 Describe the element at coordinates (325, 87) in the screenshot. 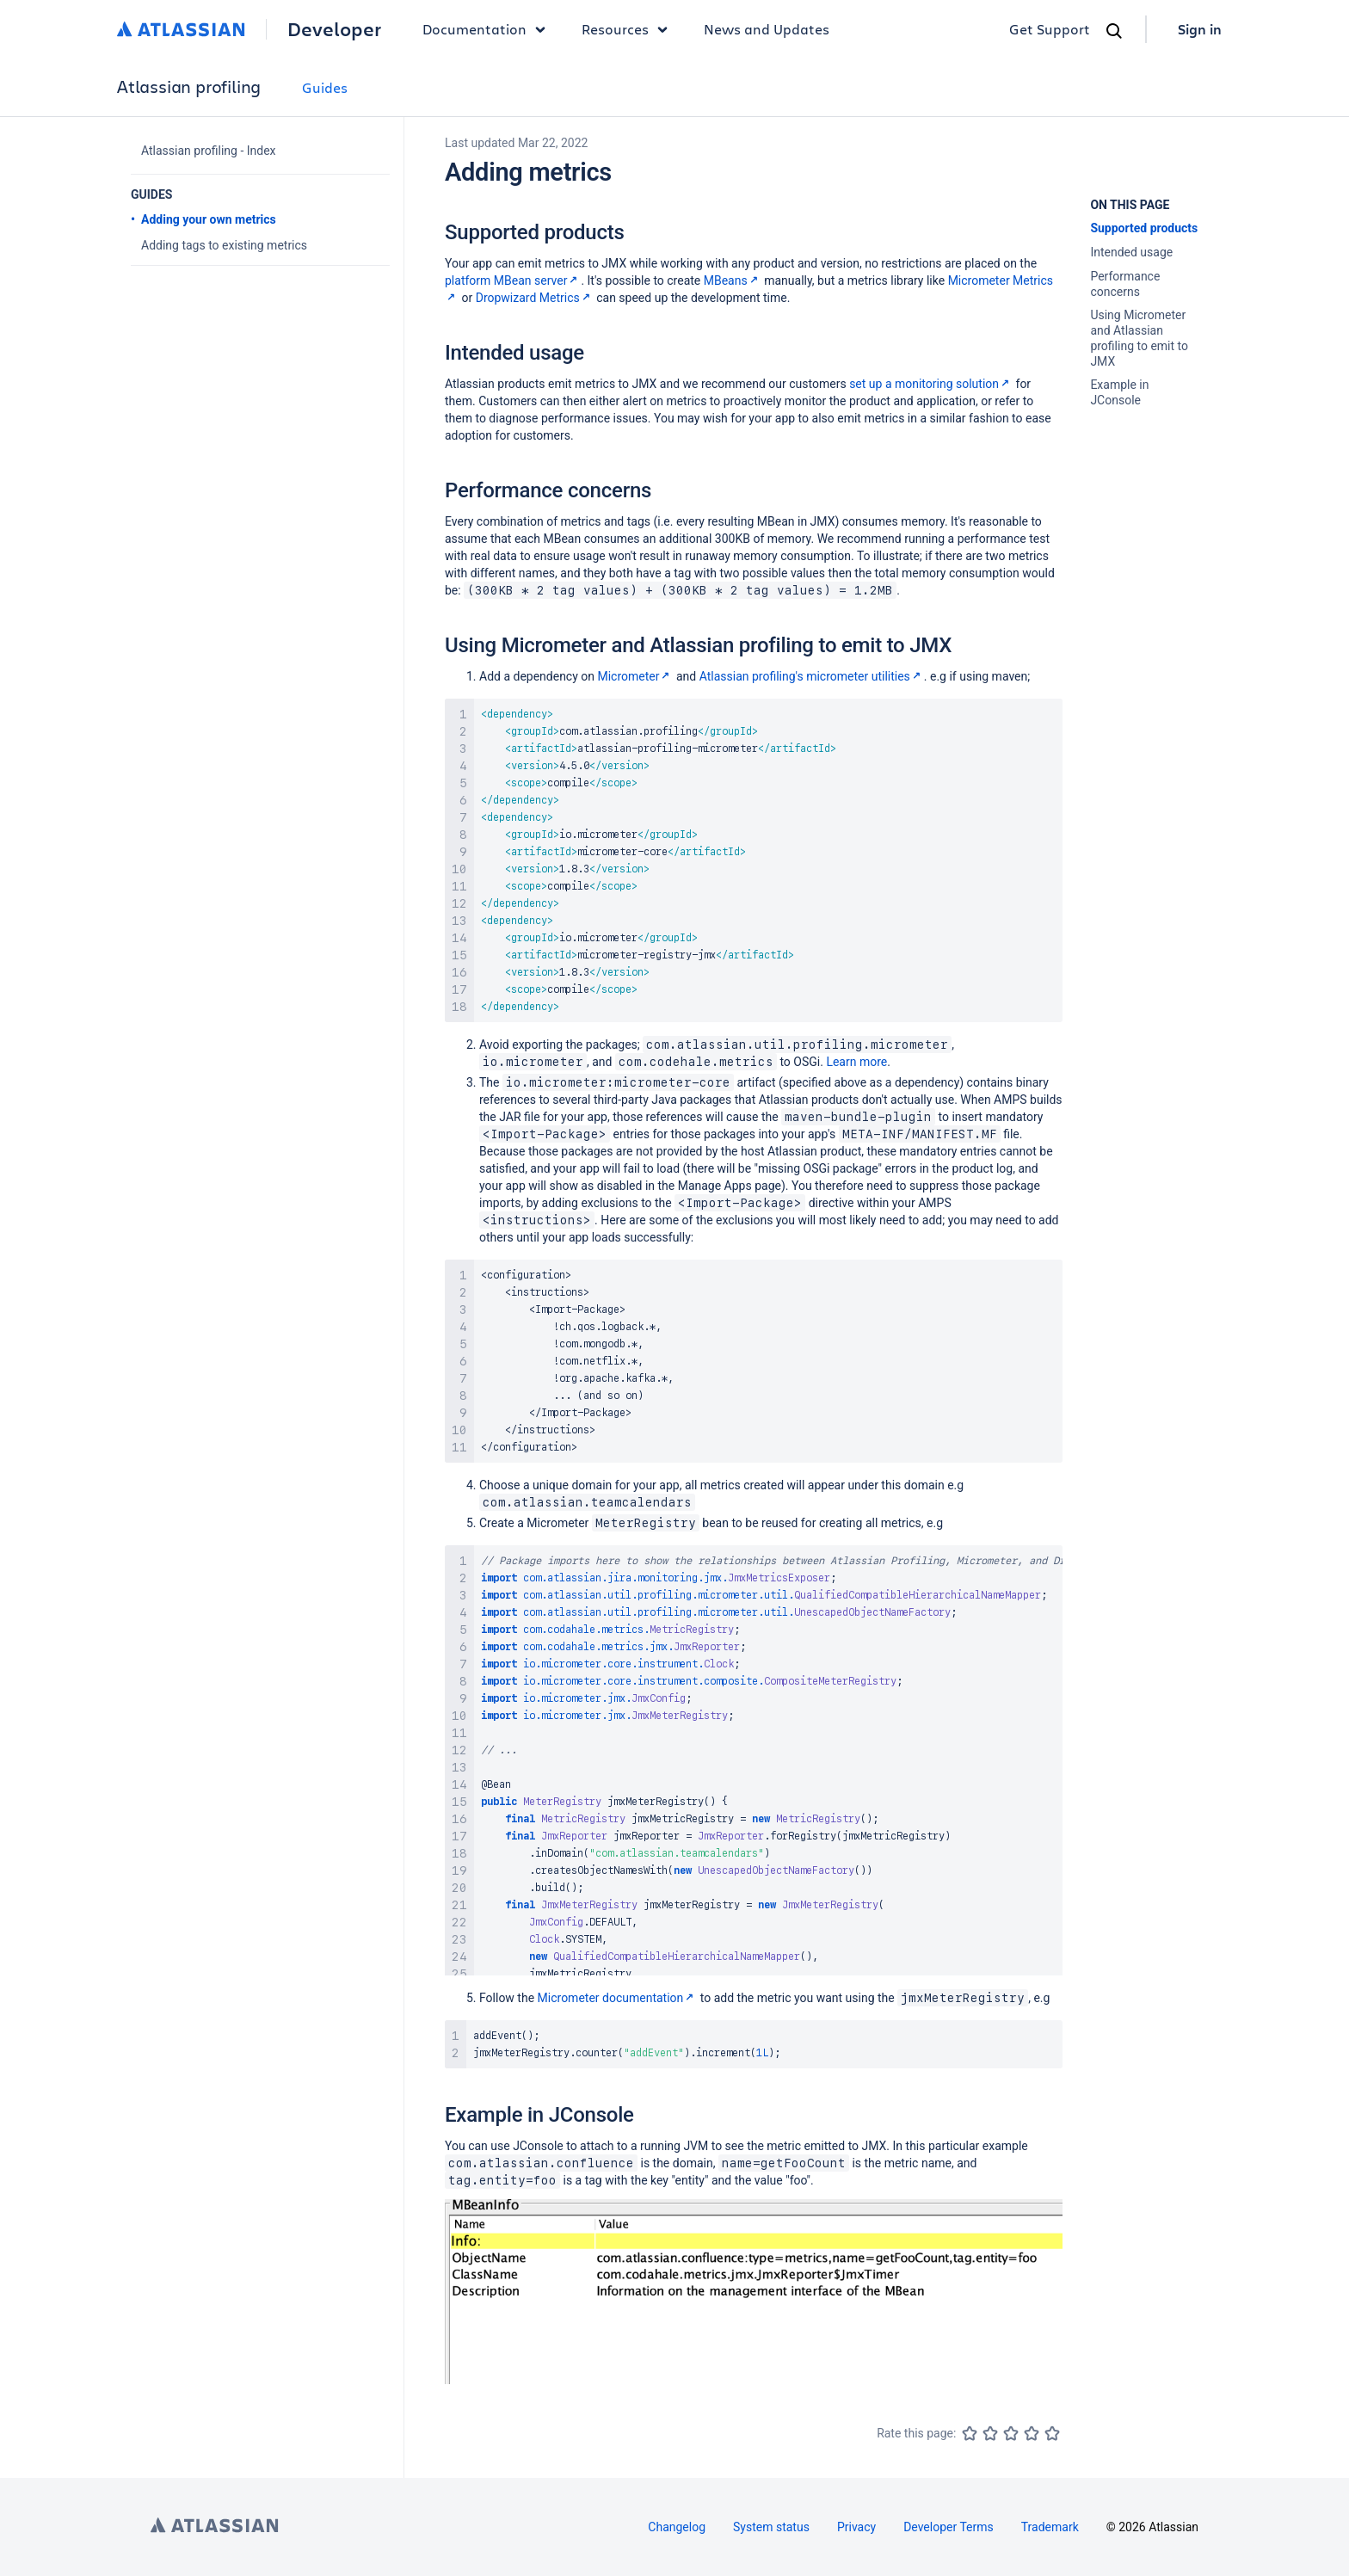

I see `Guides` at that location.